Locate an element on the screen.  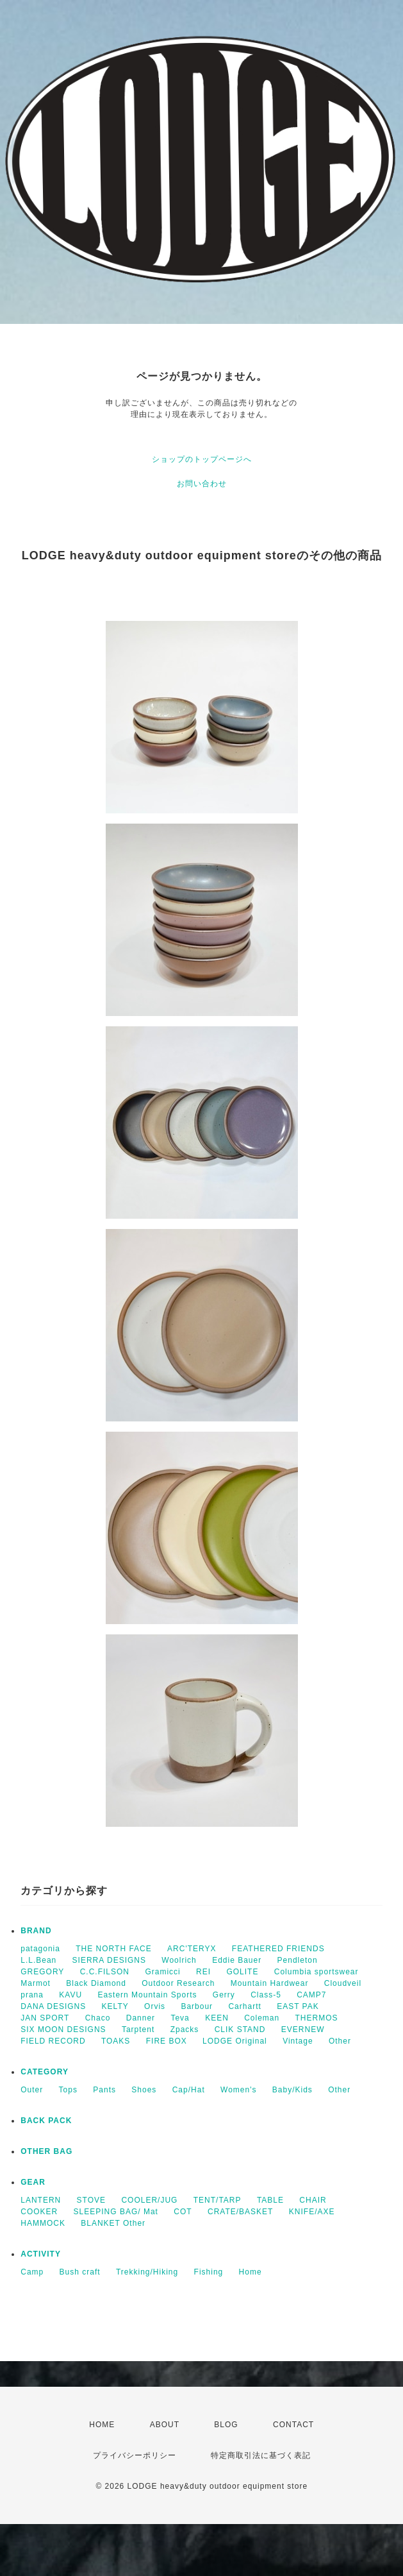
SLEEPING BAG/ Mat is located at coordinates (116, 2211).